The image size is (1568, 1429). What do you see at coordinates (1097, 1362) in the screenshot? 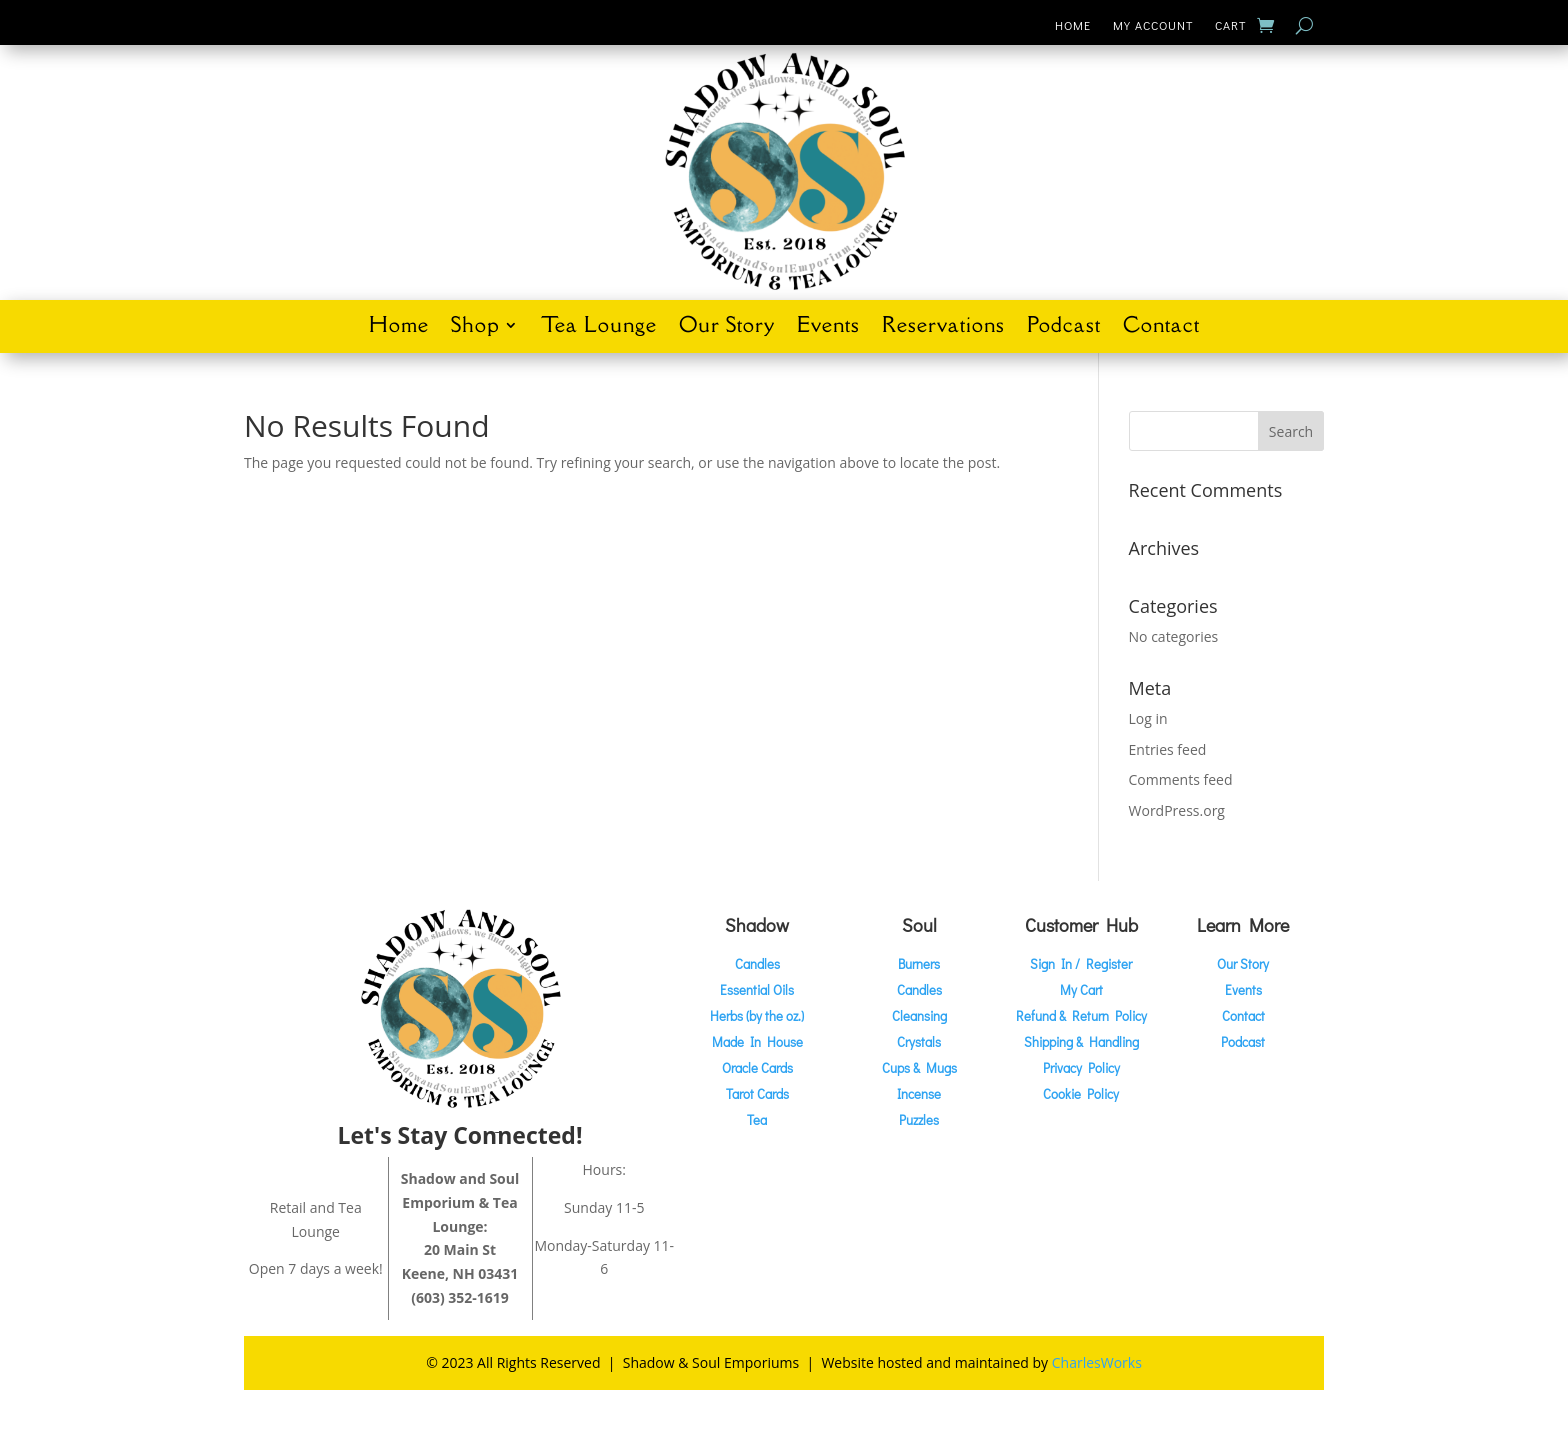
I see `CharlesWorks` at bounding box center [1097, 1362].